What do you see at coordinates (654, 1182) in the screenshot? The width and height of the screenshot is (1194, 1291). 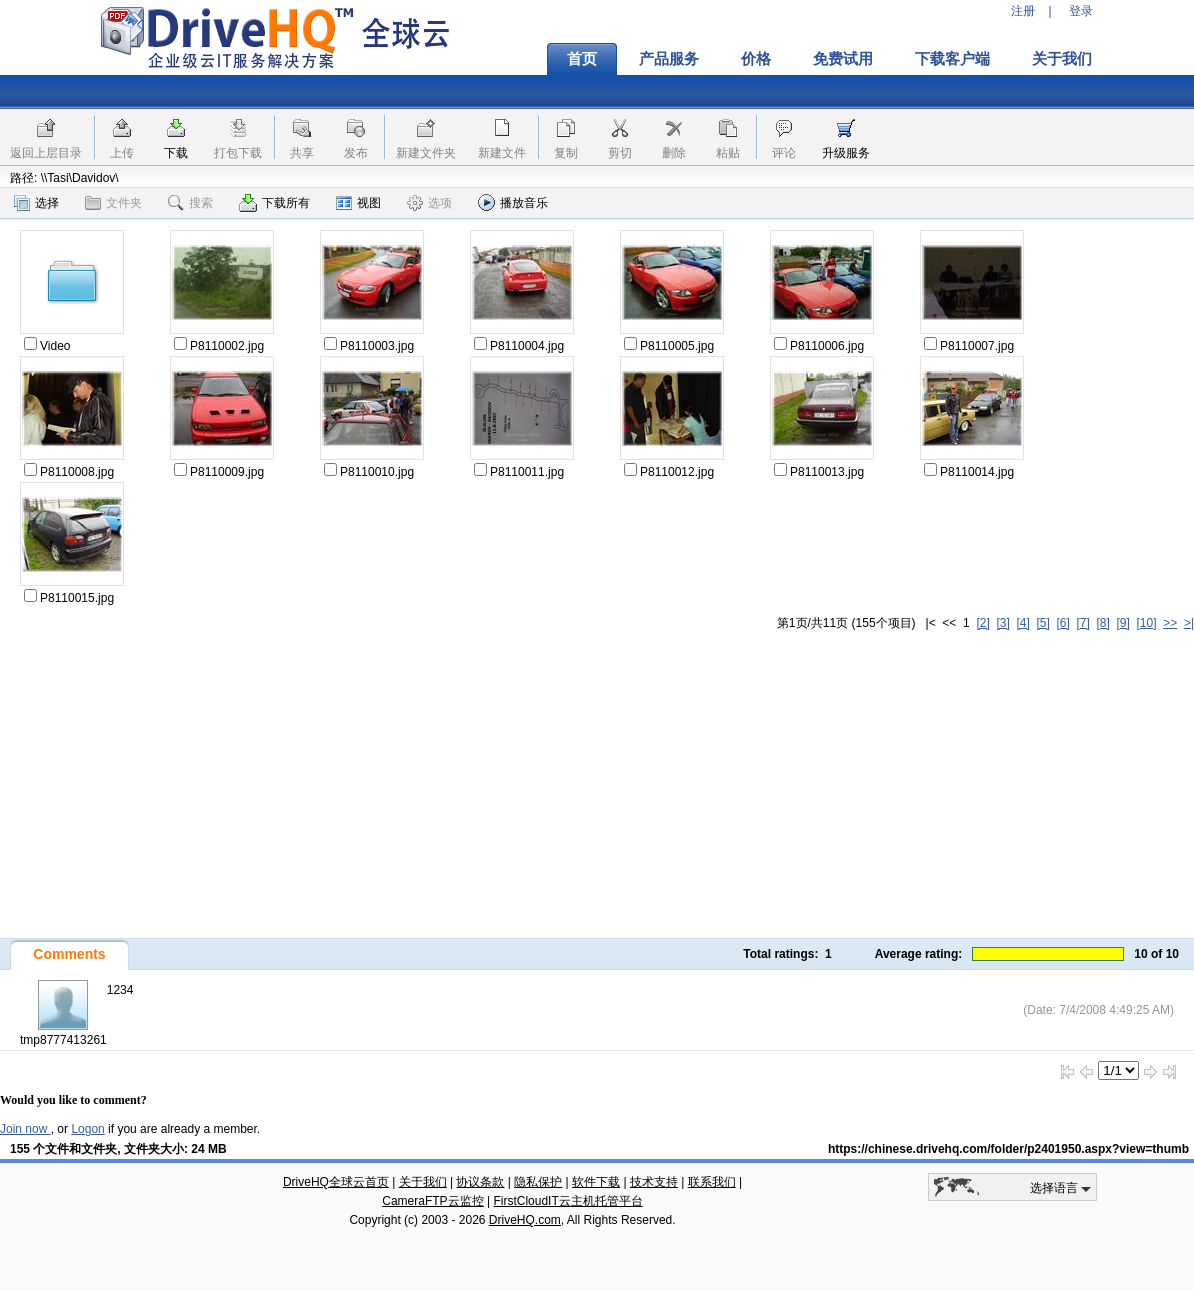 I see `技术支持` at bounding box center [654, 1182].